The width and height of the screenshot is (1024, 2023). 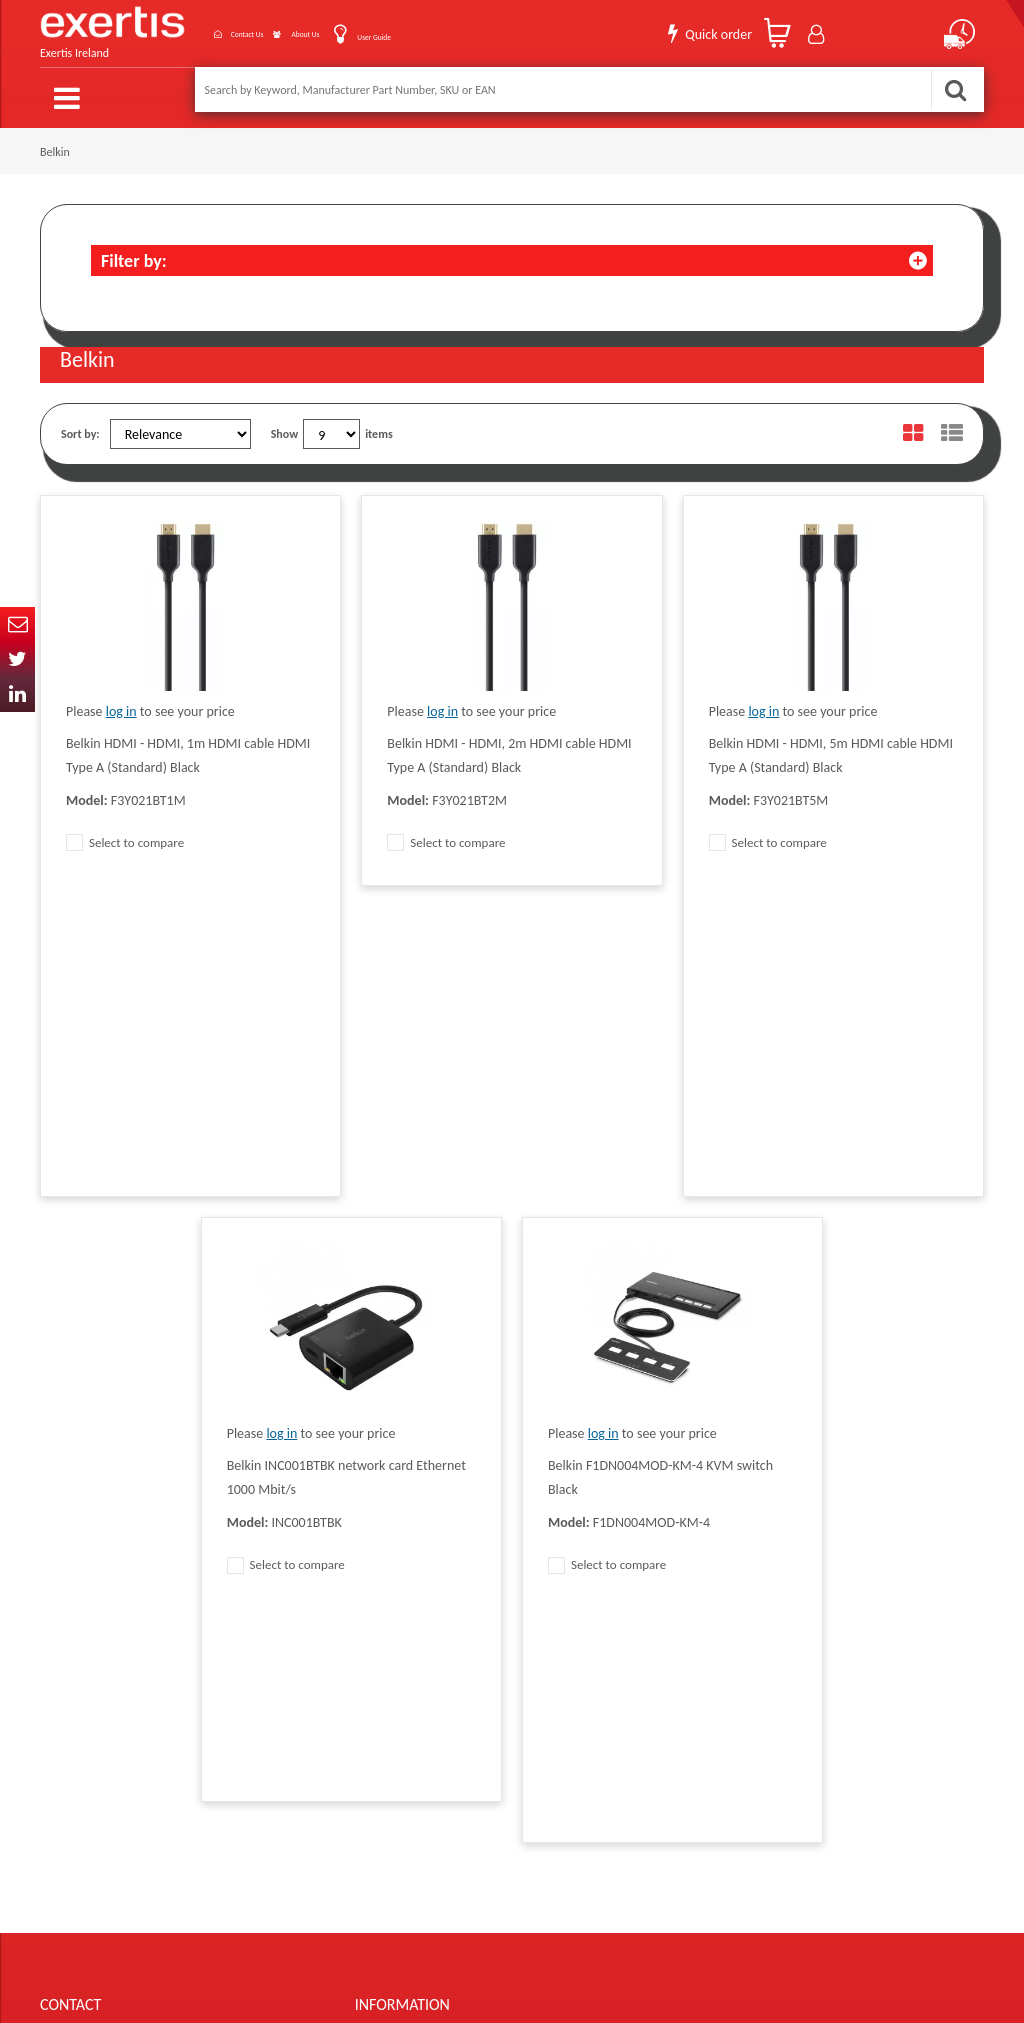 I want to click on Gender Pay Gap Report 2024, so click(x=425, y=1675).